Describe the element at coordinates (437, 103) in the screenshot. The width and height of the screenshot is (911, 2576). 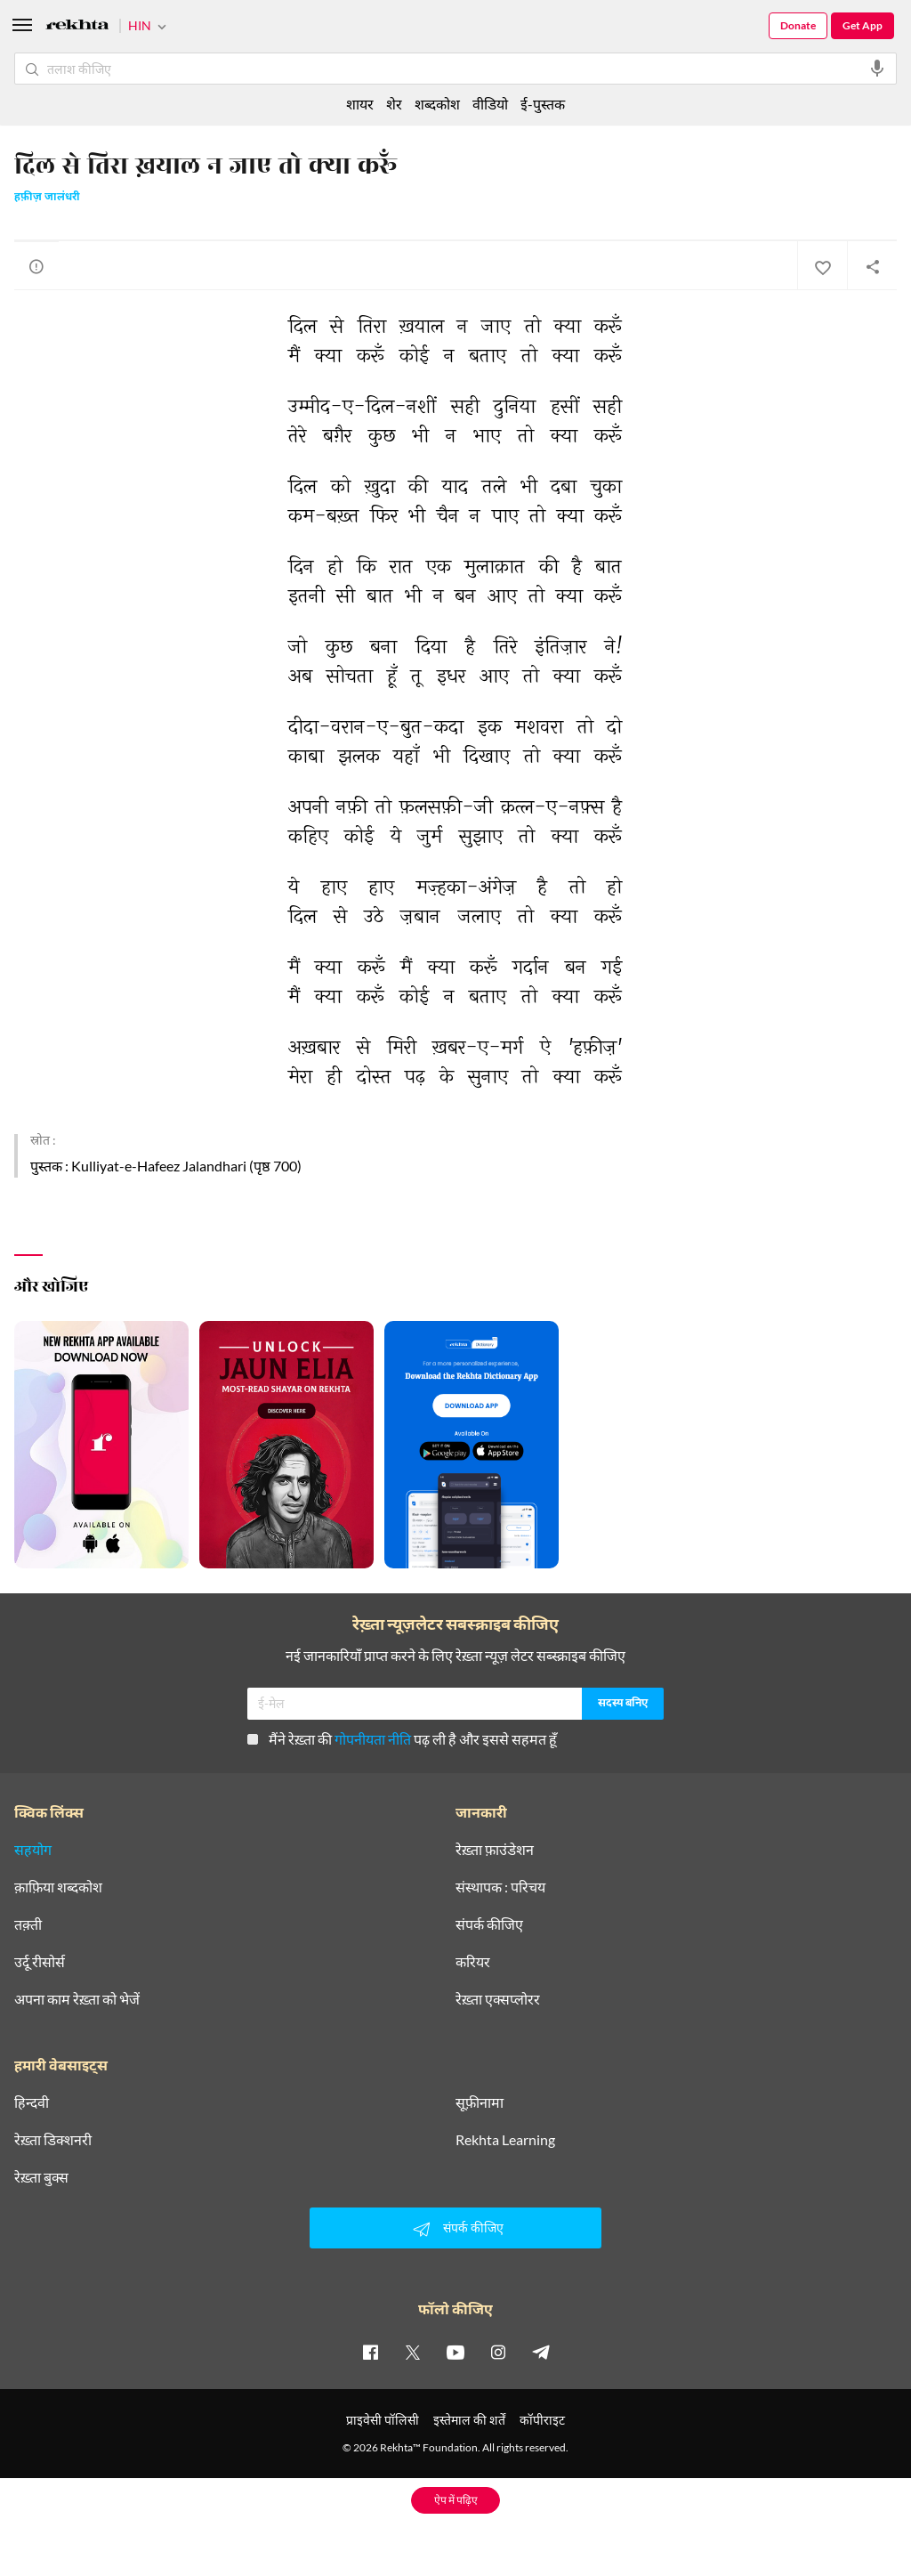
I see `शब्दकोश` at that location.